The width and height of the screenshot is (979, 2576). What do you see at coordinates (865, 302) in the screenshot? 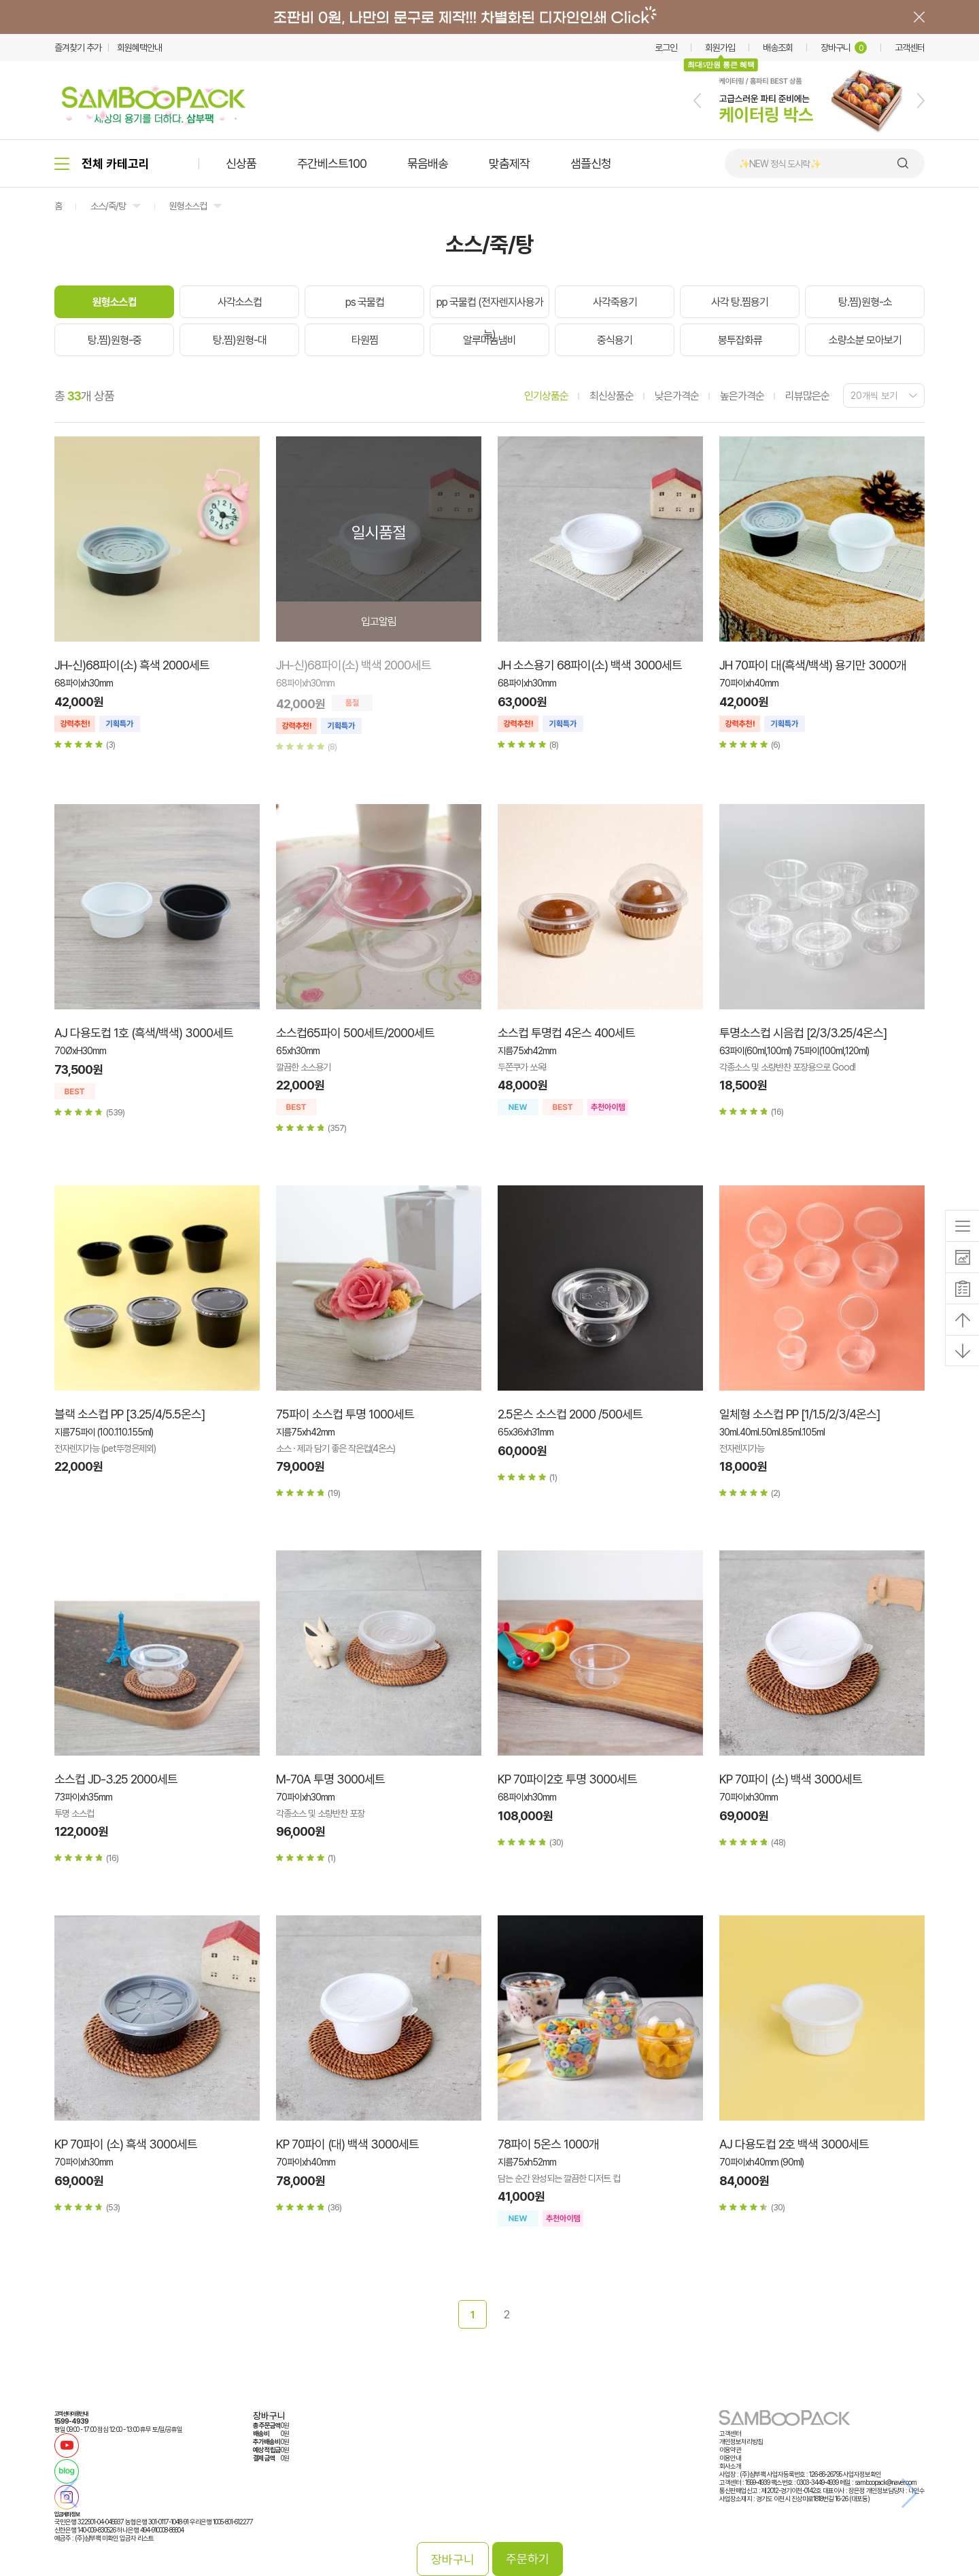
I see `탕.찜)원형-소` at bounding box center [865, 302].